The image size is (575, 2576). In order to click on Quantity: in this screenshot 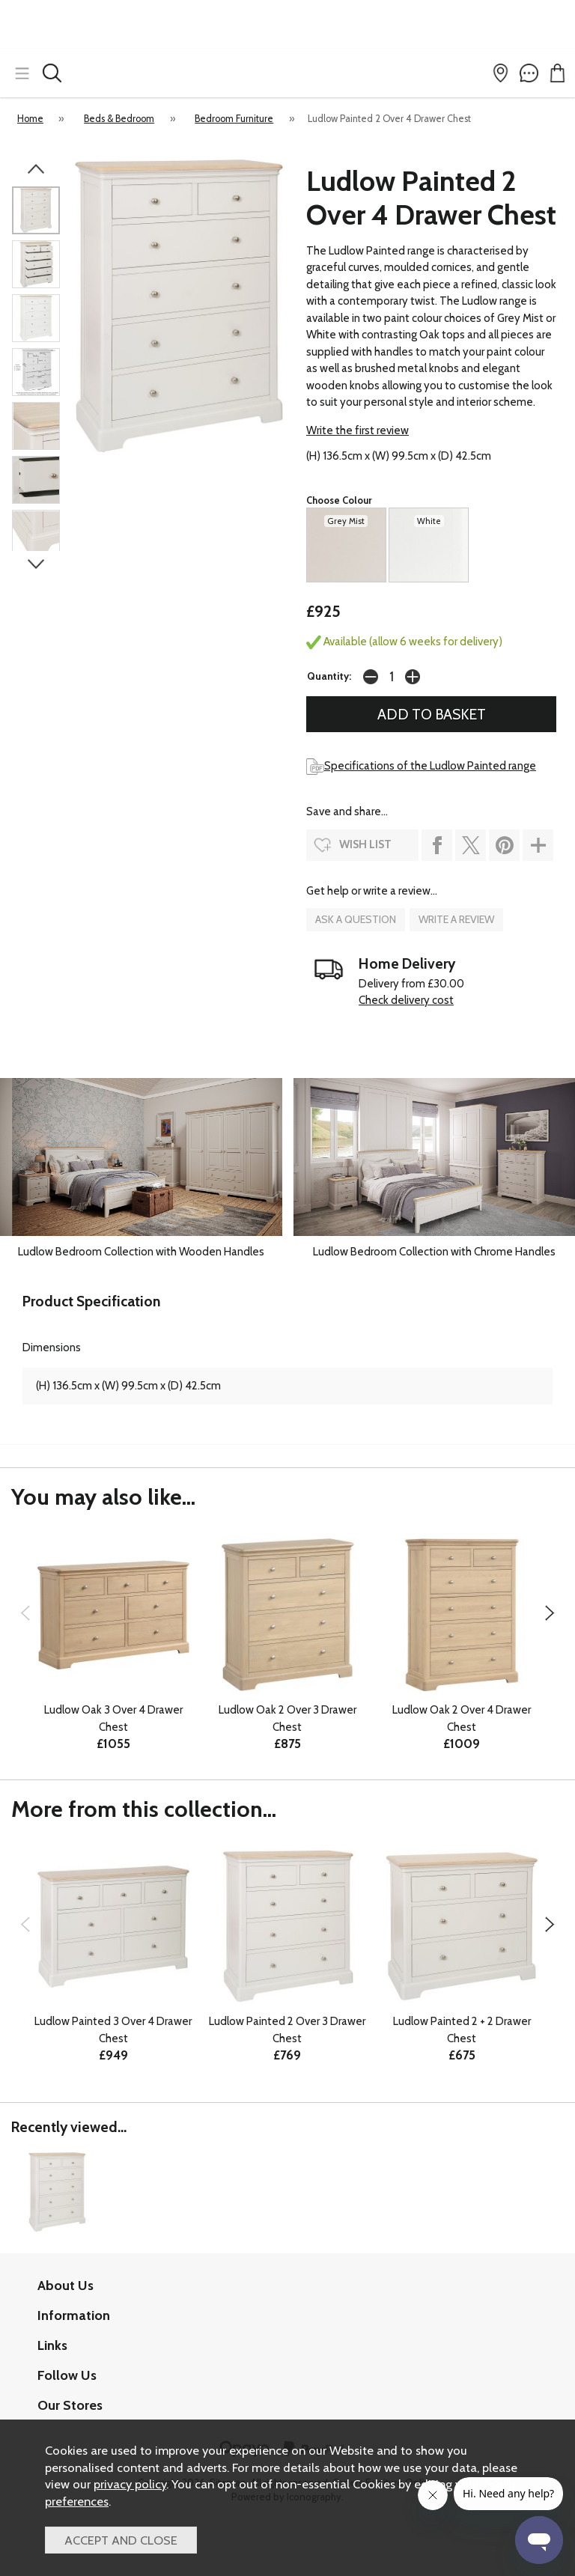, I will do `click(329, 676)`.